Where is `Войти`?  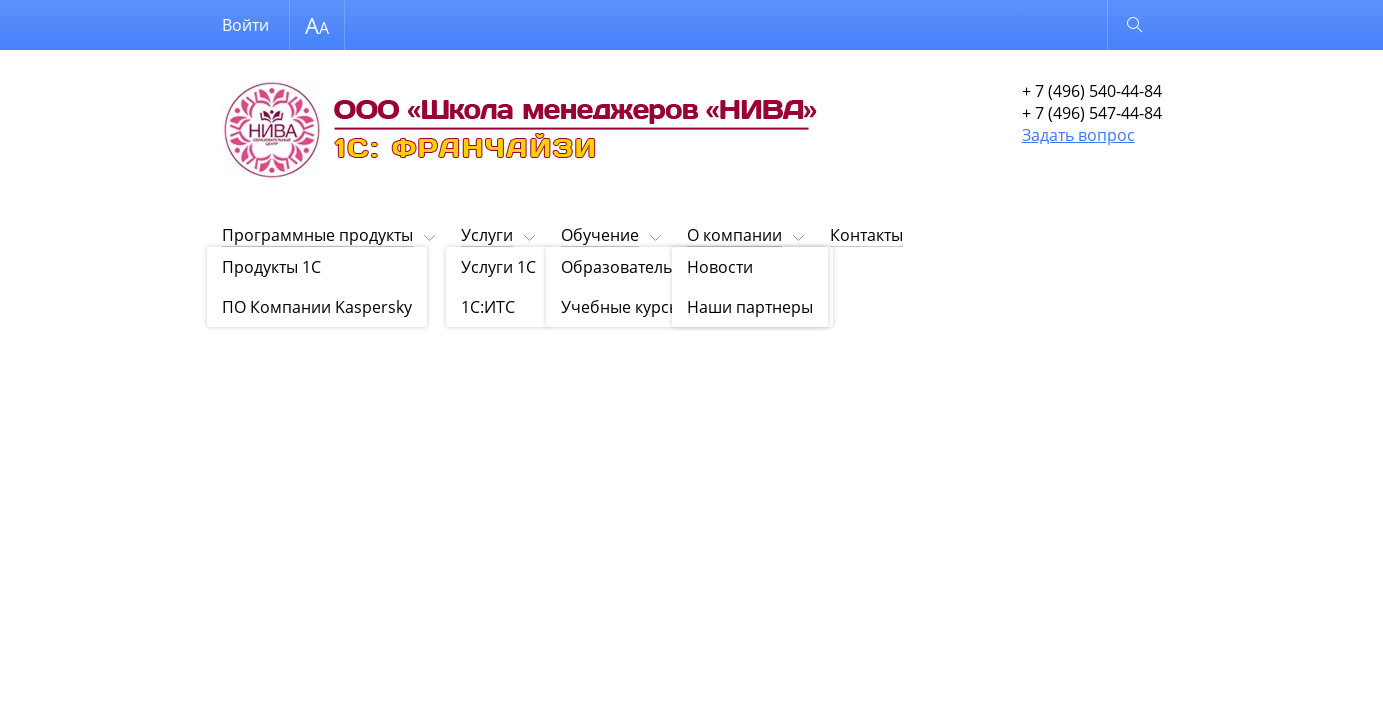
Войти is located at coordinates (245, 25).